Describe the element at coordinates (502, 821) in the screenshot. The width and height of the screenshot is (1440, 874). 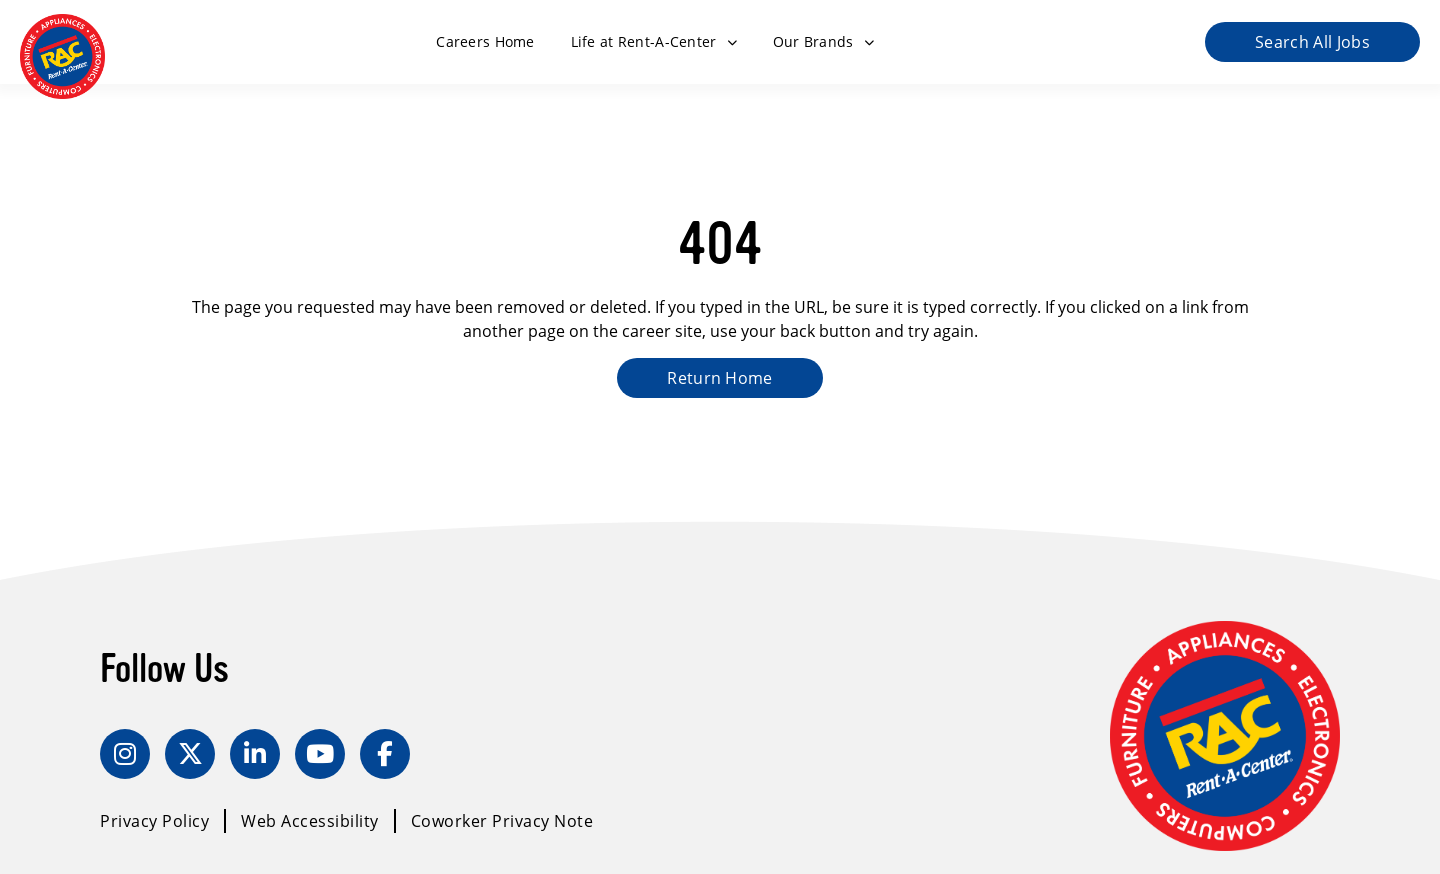
I see `Coworker Privacy Note` at that location.